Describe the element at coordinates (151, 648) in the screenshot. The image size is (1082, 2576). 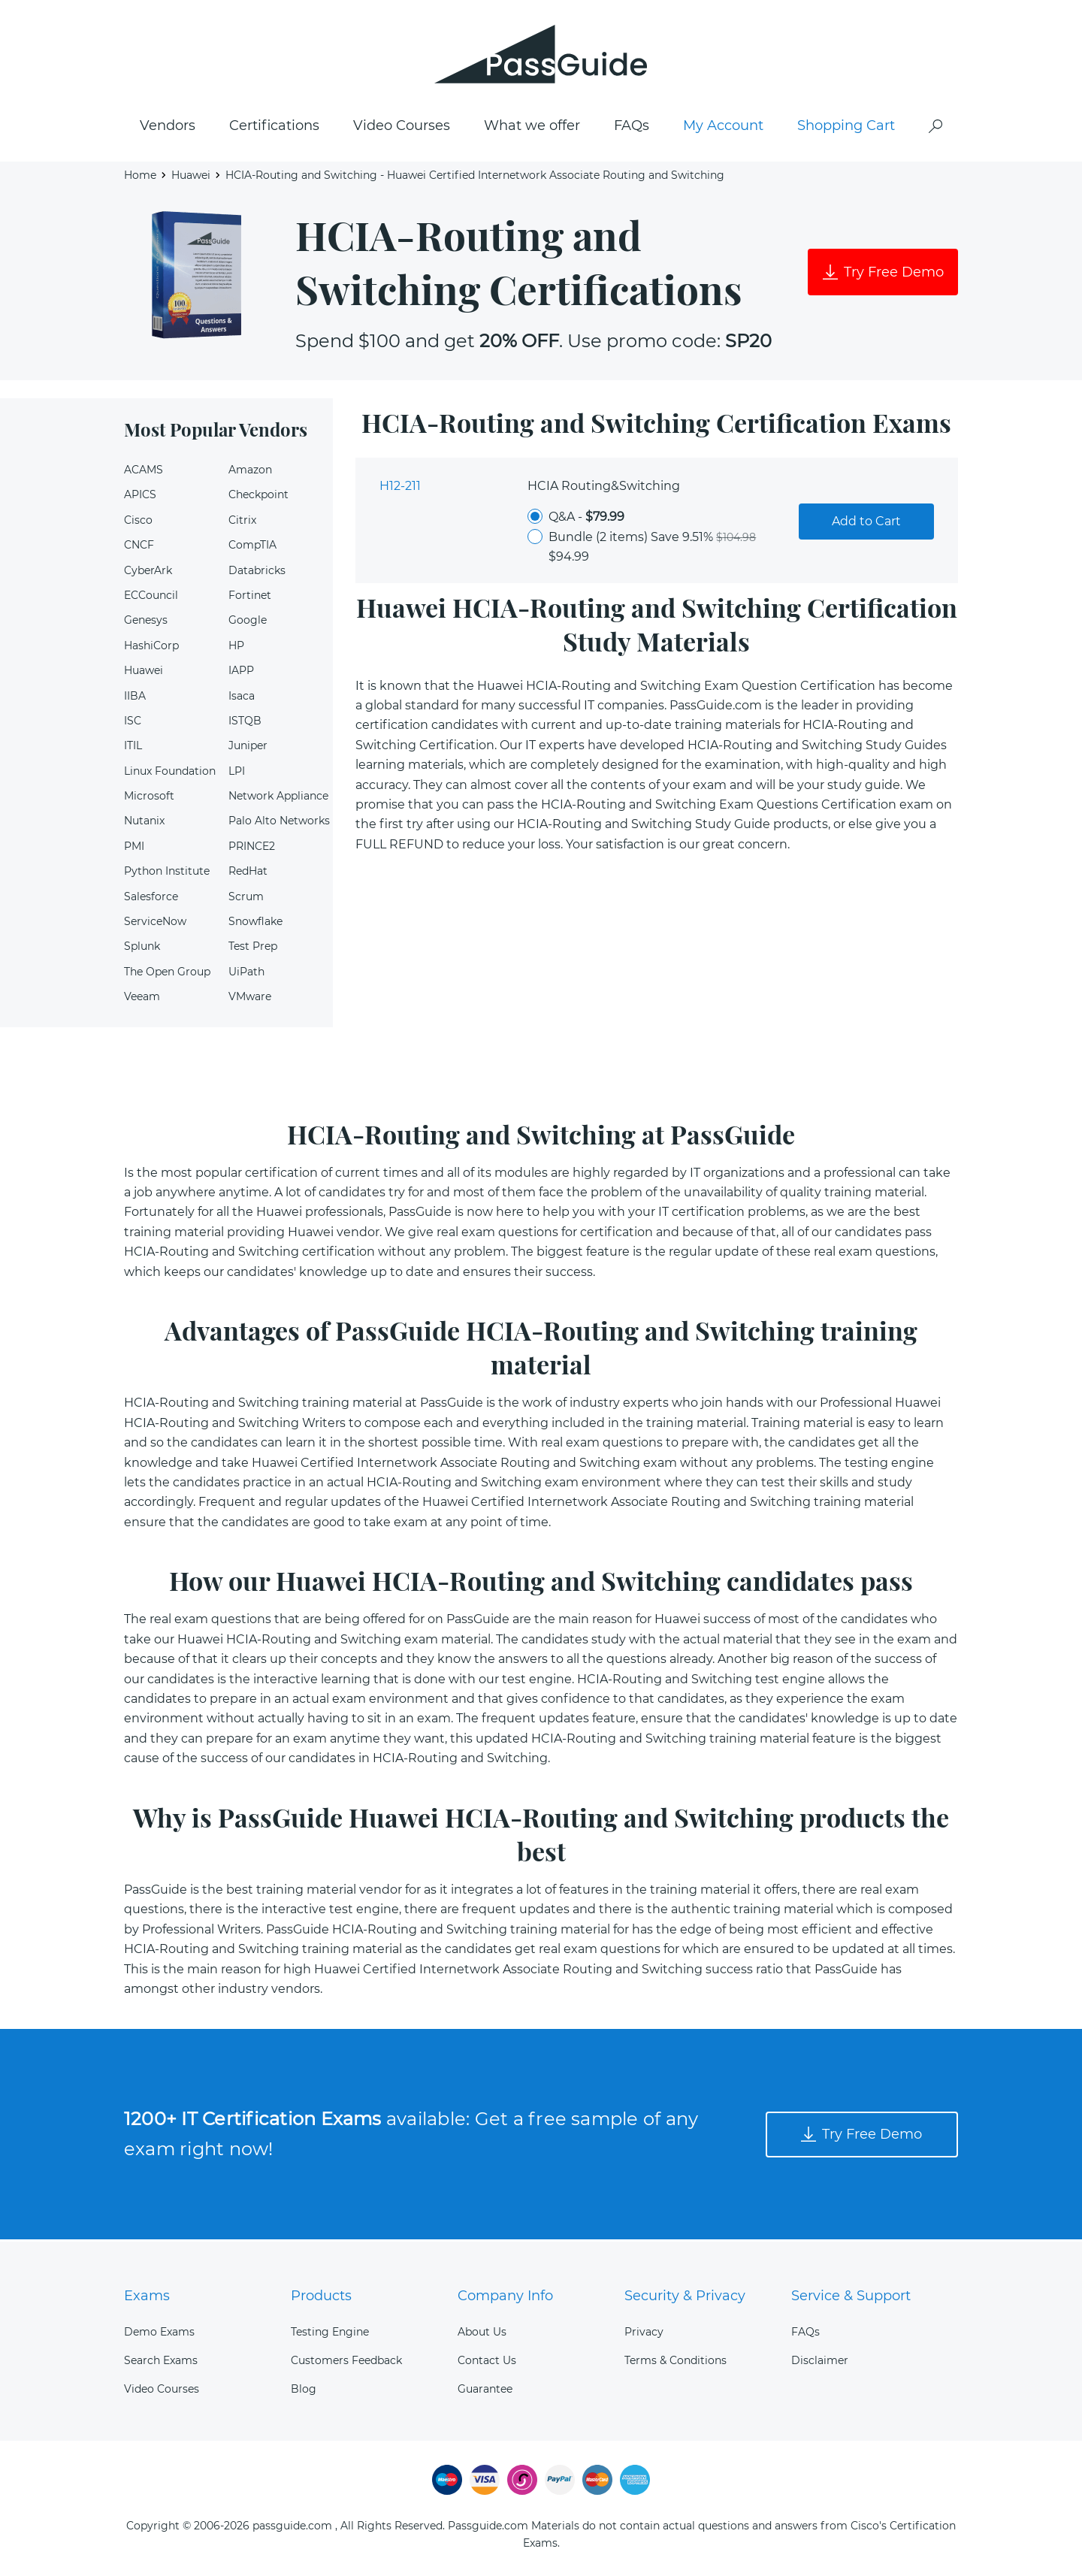
I see `HashiCorp` at that location.